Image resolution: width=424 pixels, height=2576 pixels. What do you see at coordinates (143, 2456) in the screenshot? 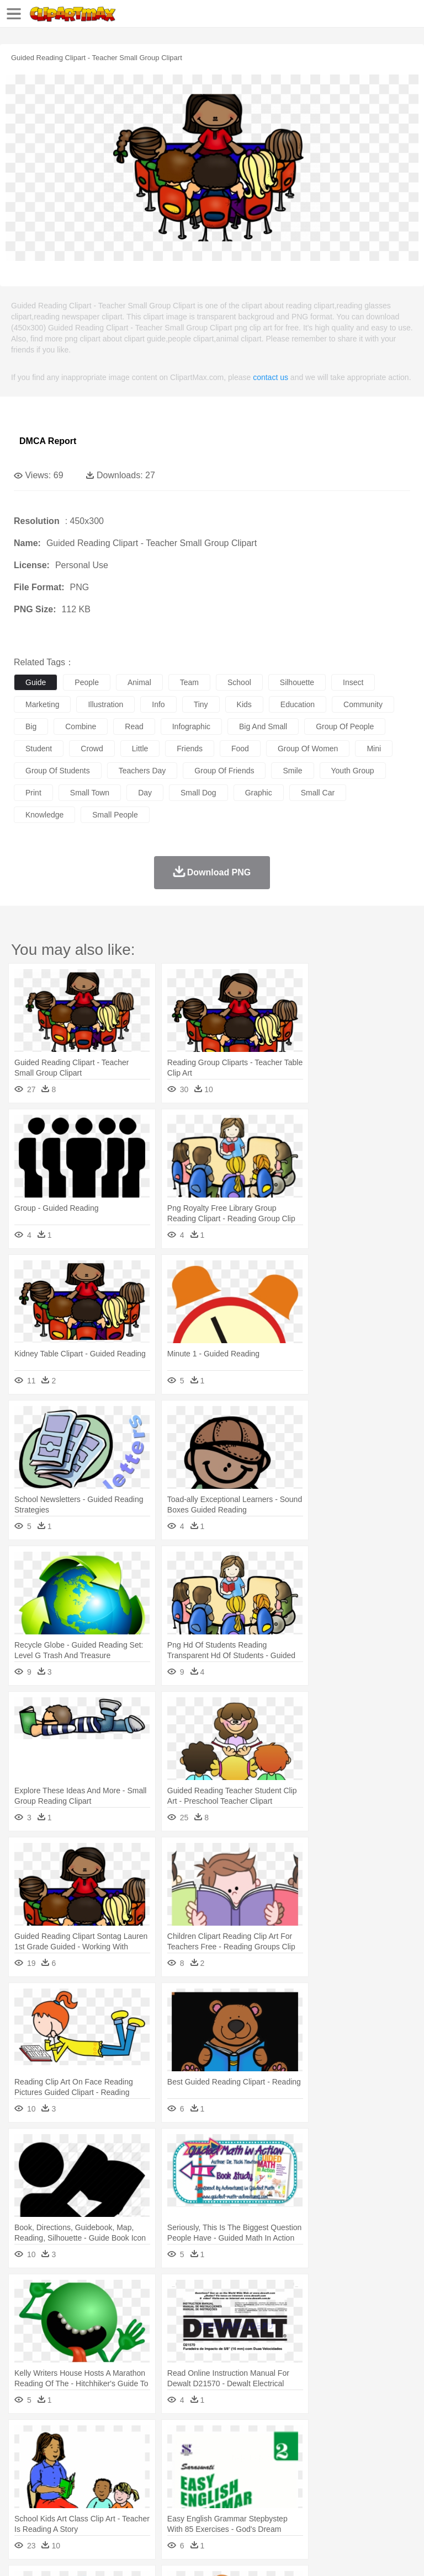
I see `Cat` at bounding box center [143, 2456].